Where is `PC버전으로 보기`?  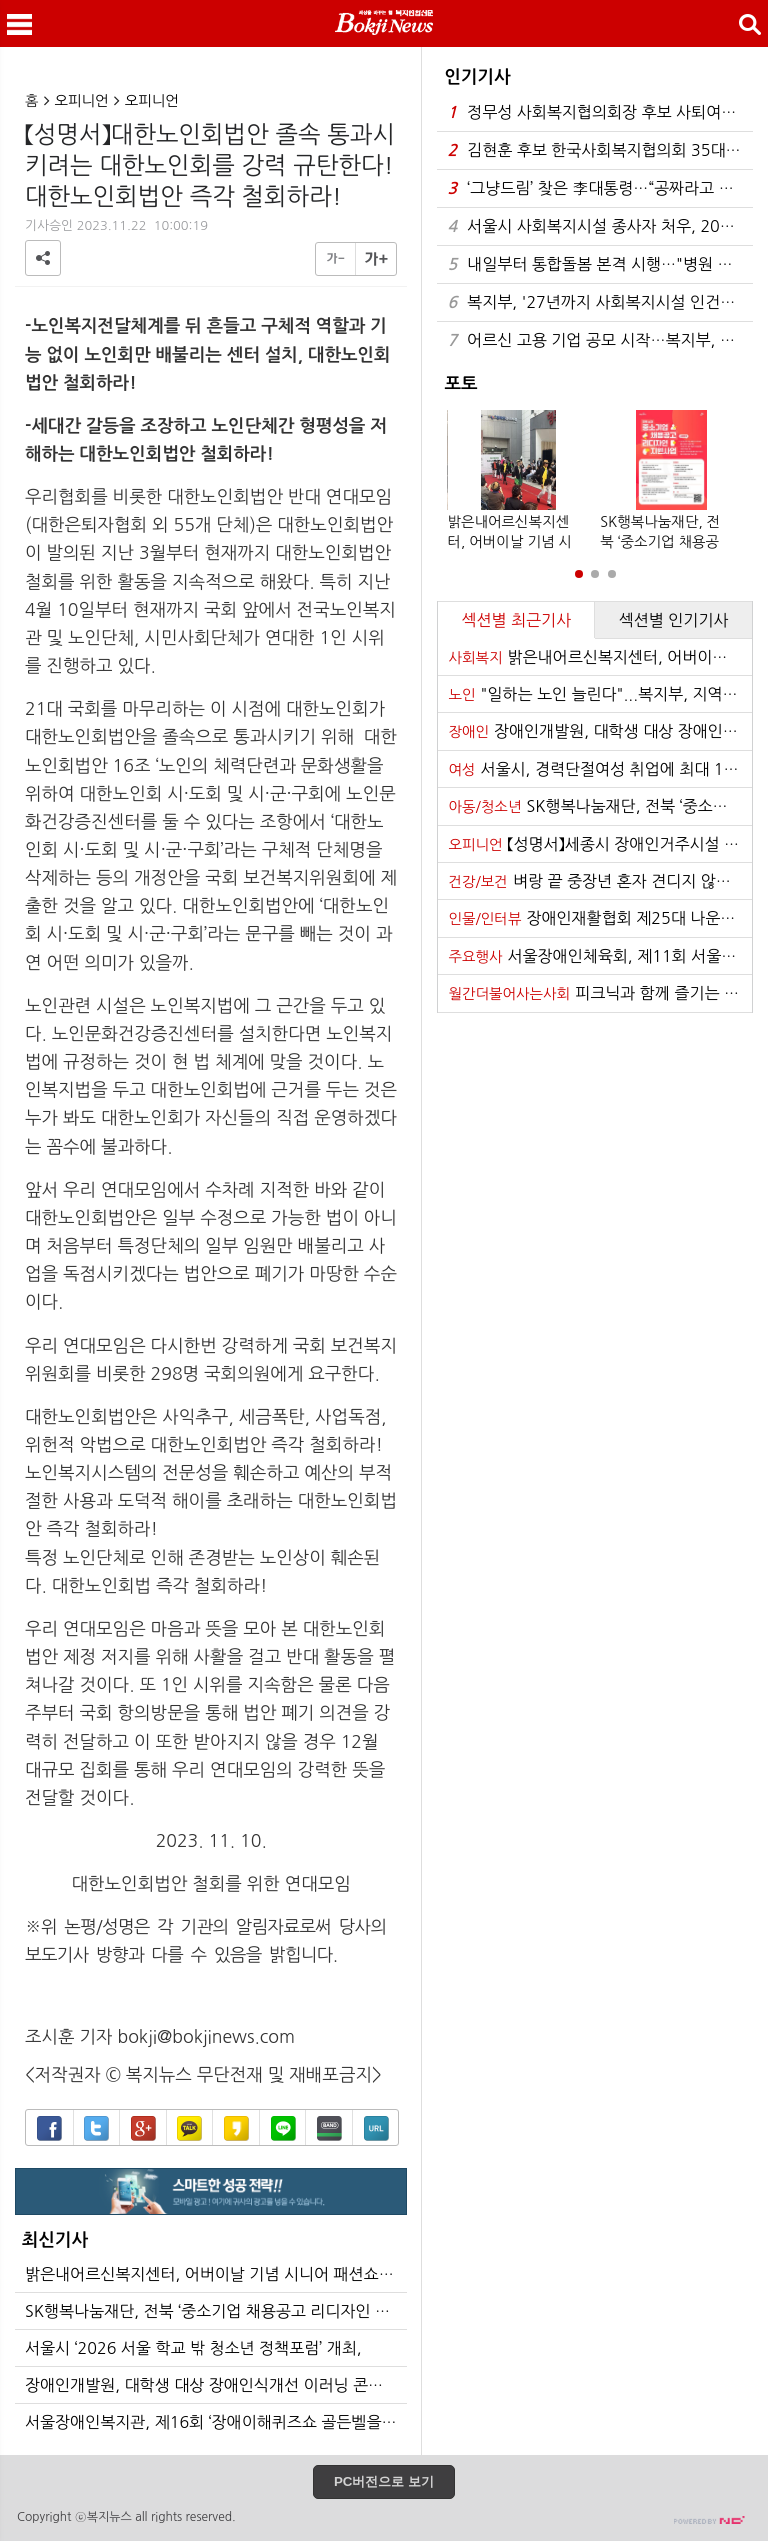 PC버전으로 보기 is located at coordinates (384, 2481).